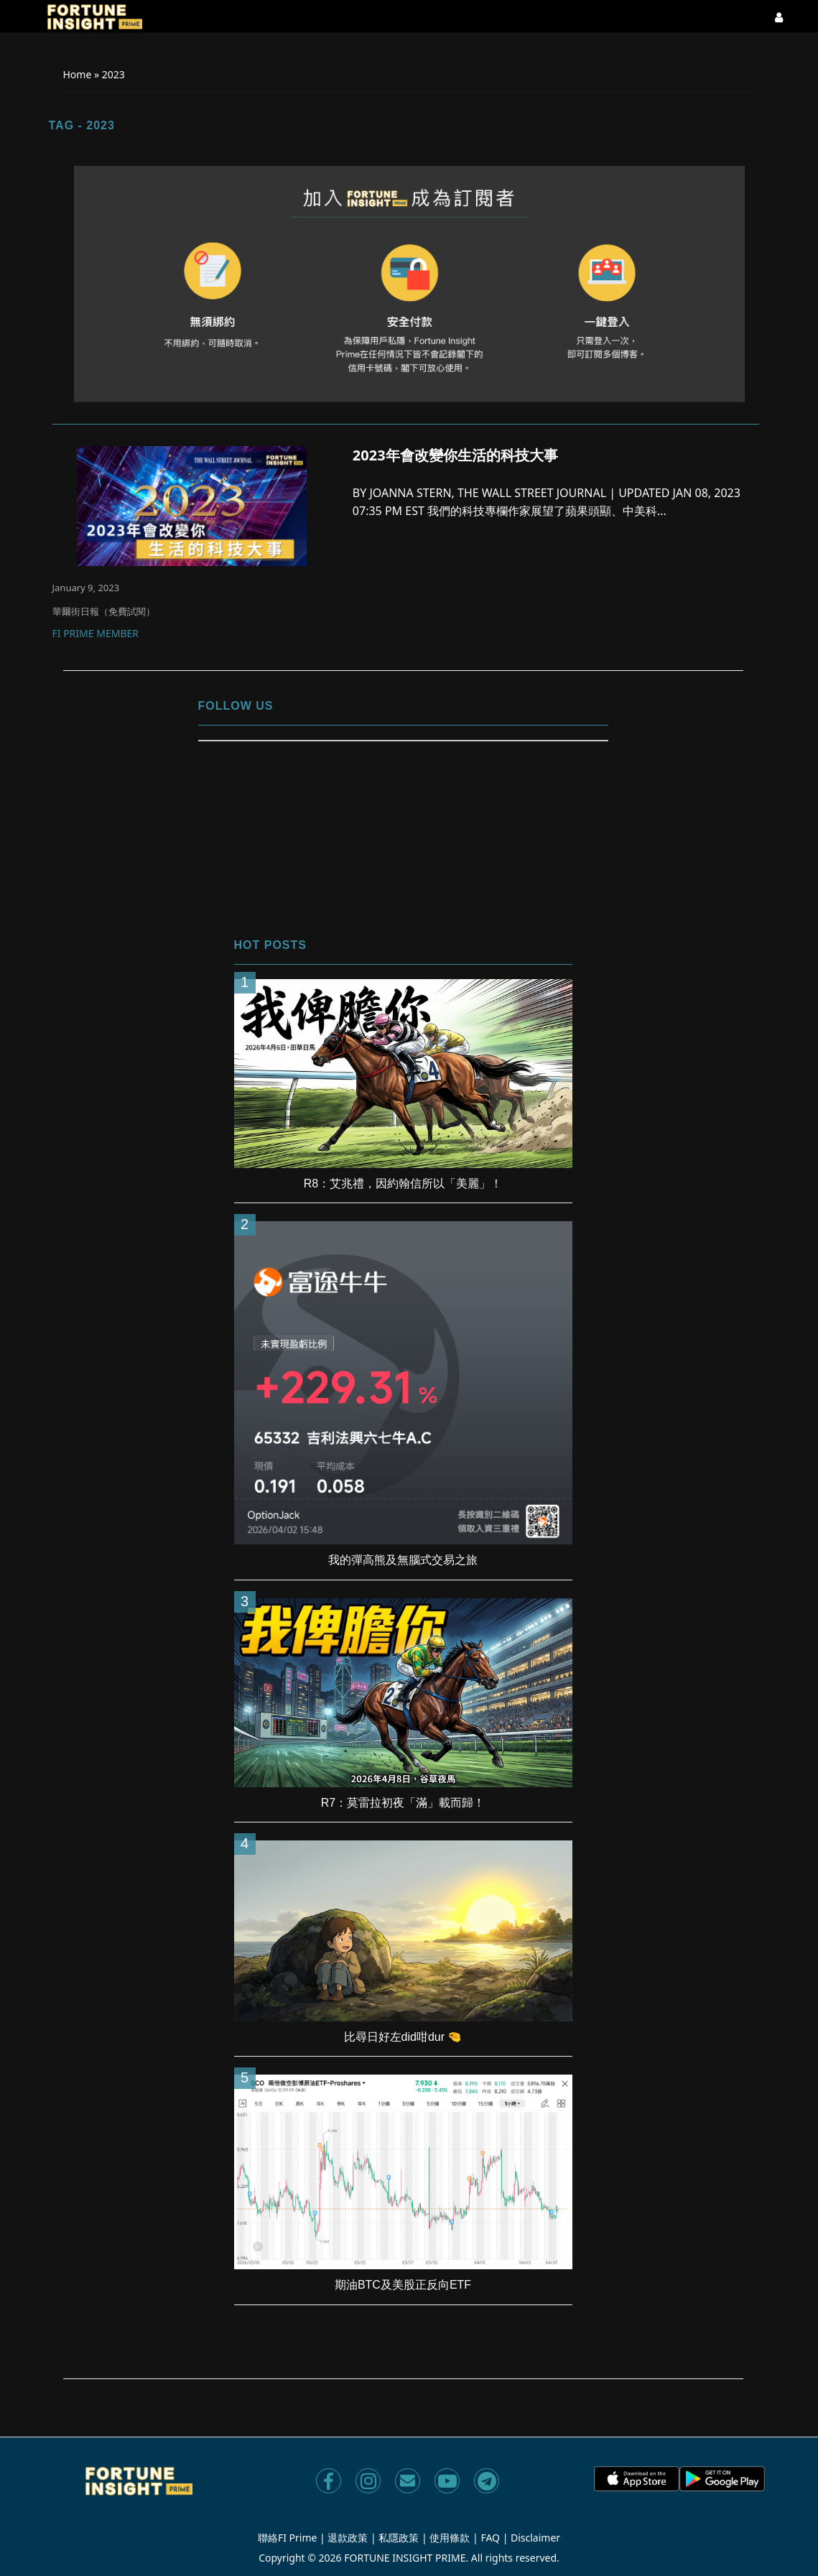 This screenshot has width=818, height=2576. What do you see at coordinates (490, 2537) in the screenshot?
I see `FAQ` at bounding box center [490, 2537].